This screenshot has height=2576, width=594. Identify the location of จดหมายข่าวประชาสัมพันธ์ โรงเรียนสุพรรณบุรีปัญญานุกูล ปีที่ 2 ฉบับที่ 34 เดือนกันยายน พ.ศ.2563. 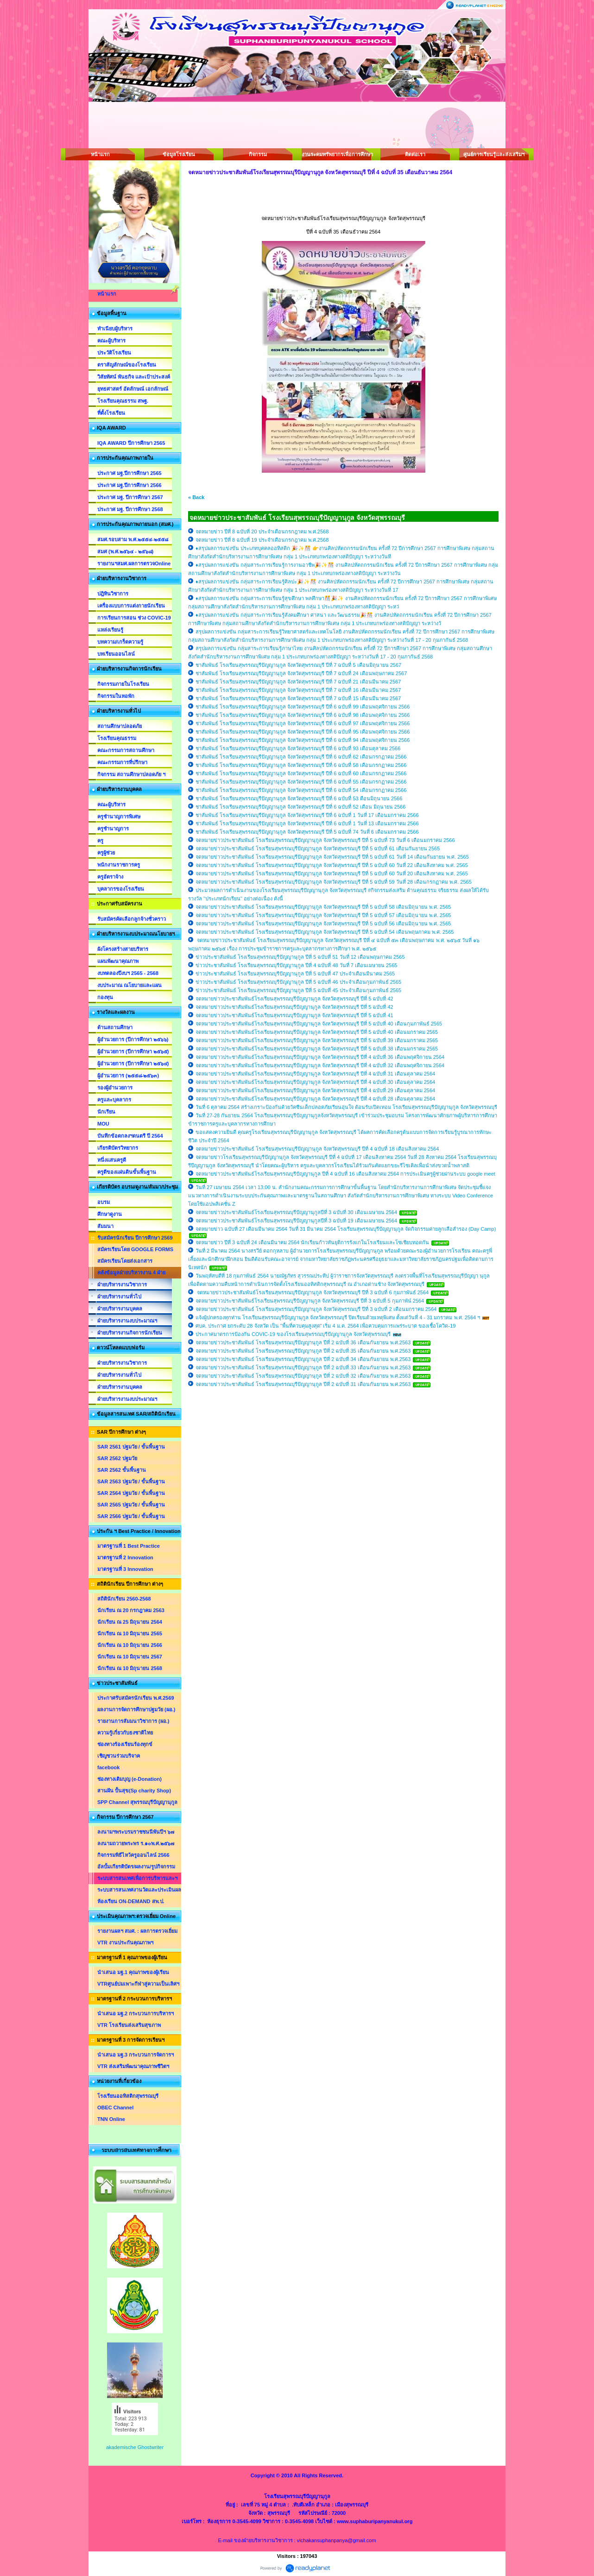
(304, 1359).